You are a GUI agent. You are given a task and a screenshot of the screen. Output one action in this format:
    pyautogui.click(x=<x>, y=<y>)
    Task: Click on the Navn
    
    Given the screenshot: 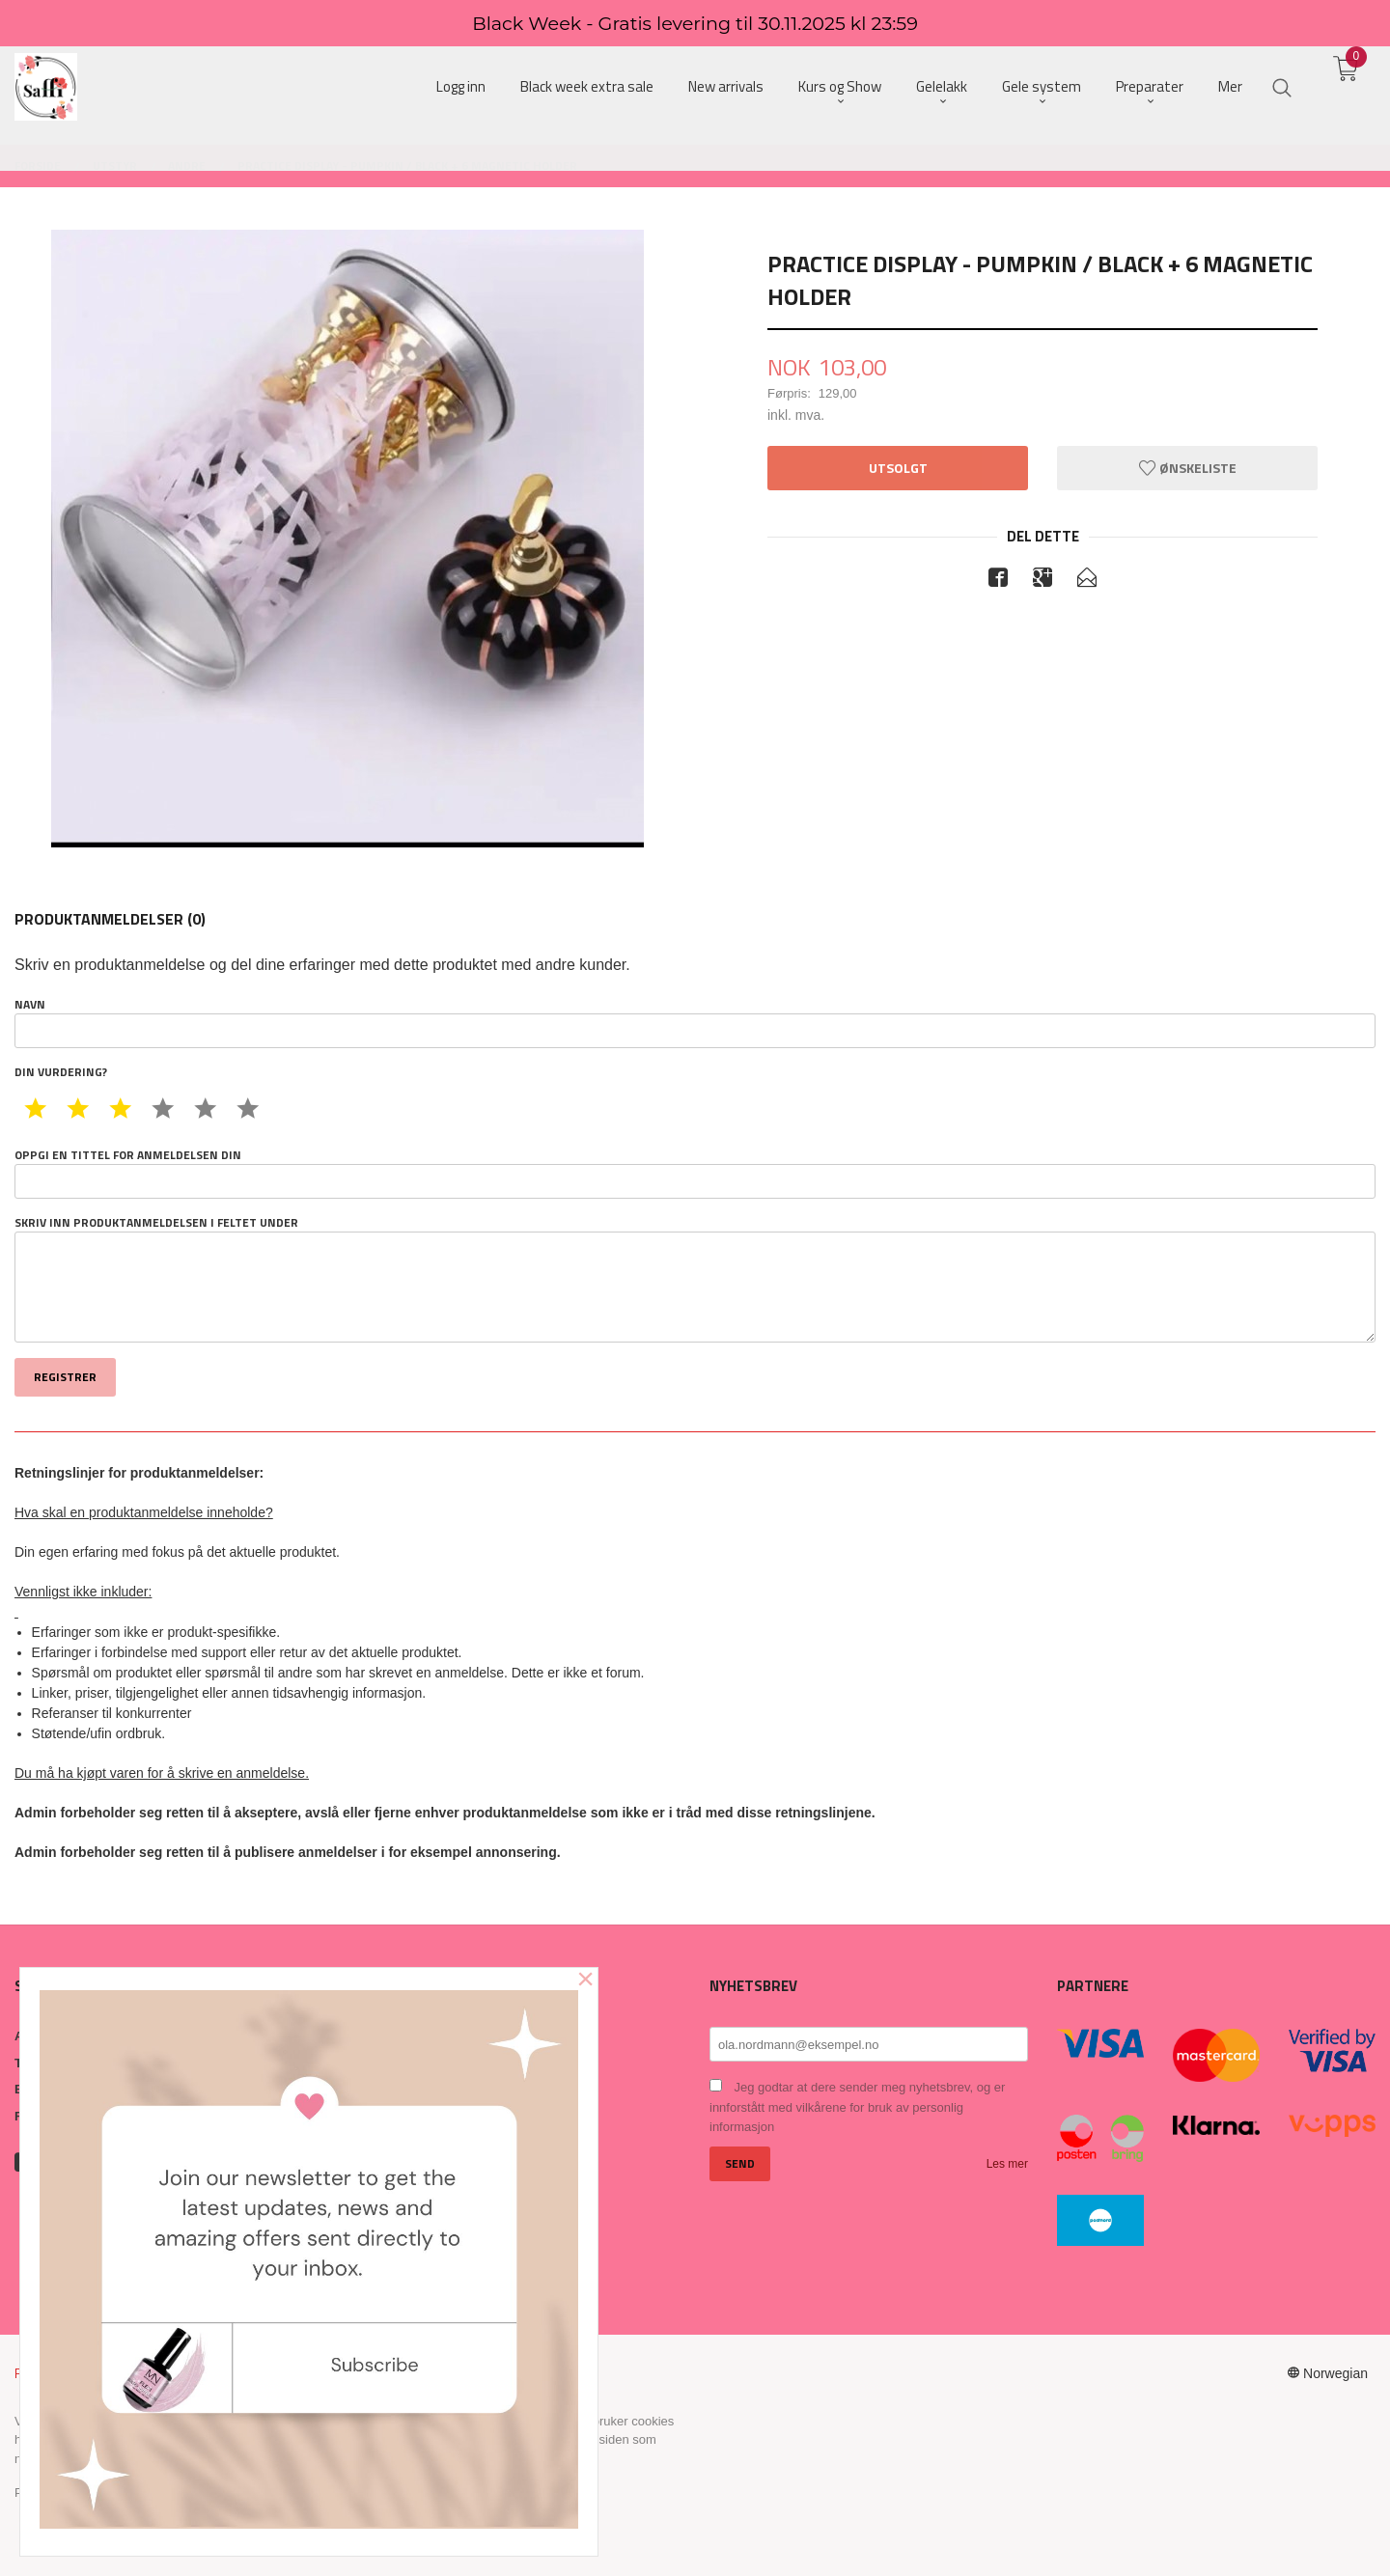 What is the action you would take?
    pyautogui.click(x=695, y=1022)
    